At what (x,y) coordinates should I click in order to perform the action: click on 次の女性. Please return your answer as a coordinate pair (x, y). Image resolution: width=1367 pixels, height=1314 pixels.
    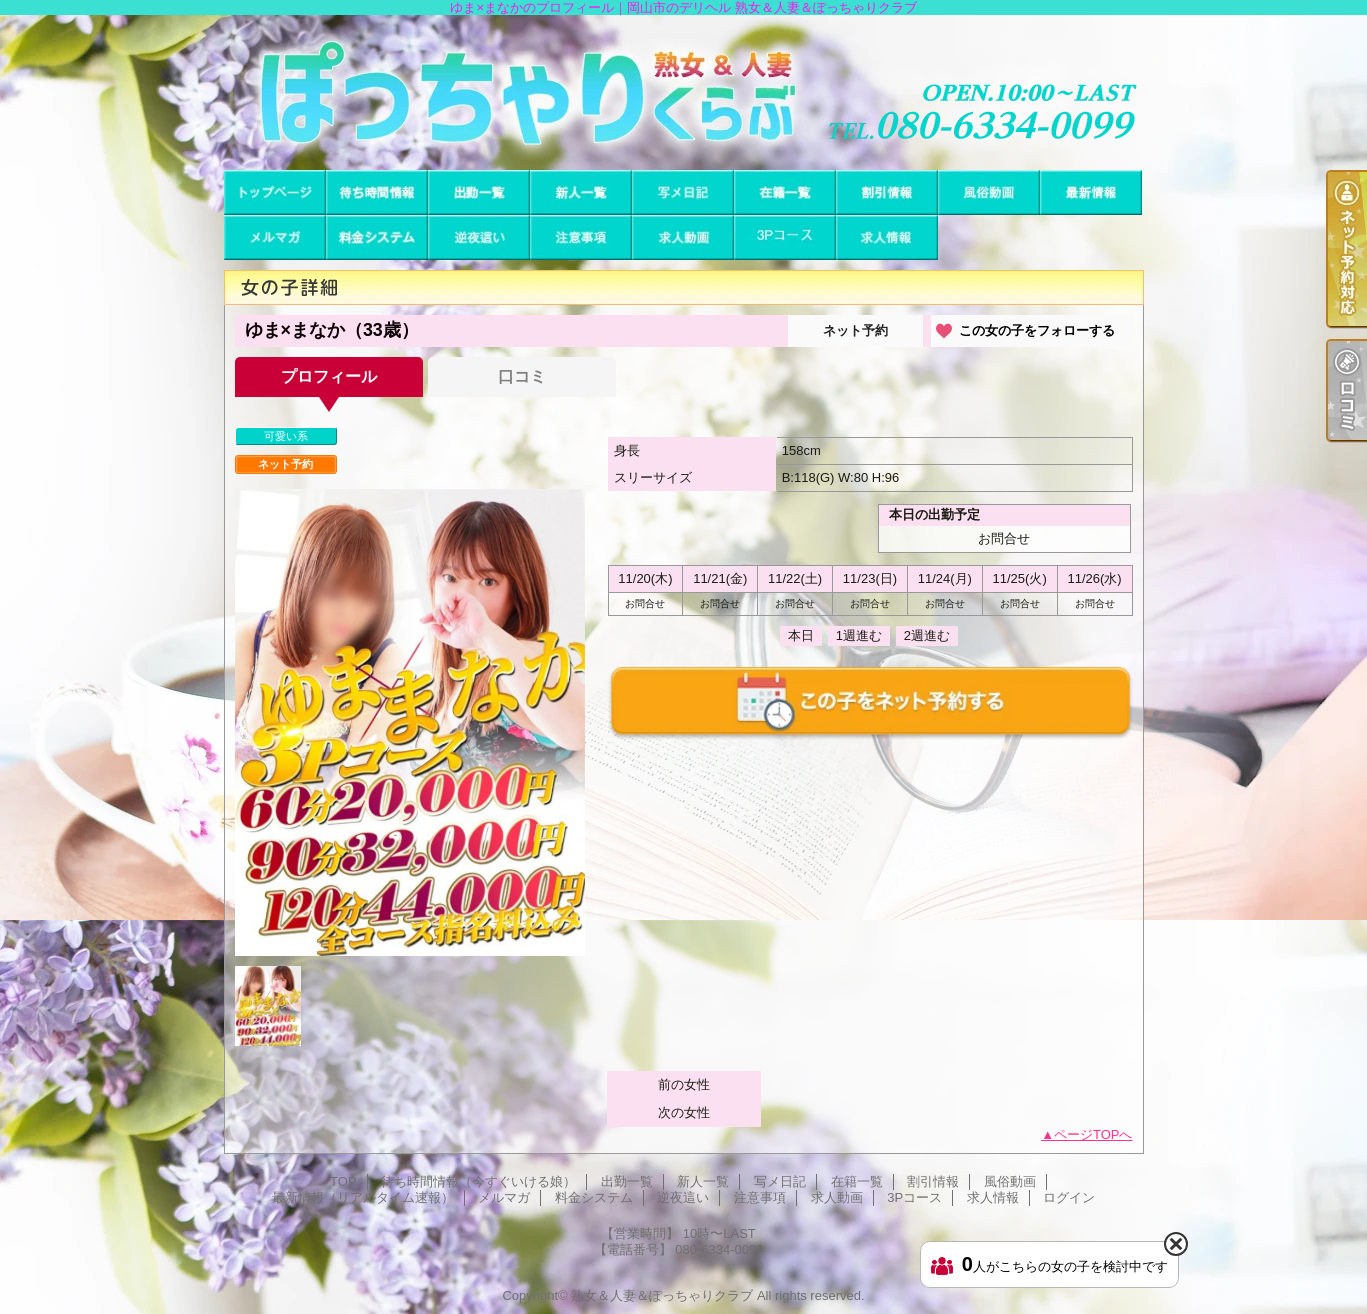
    Looking at the image, I should click on (684, 1112).